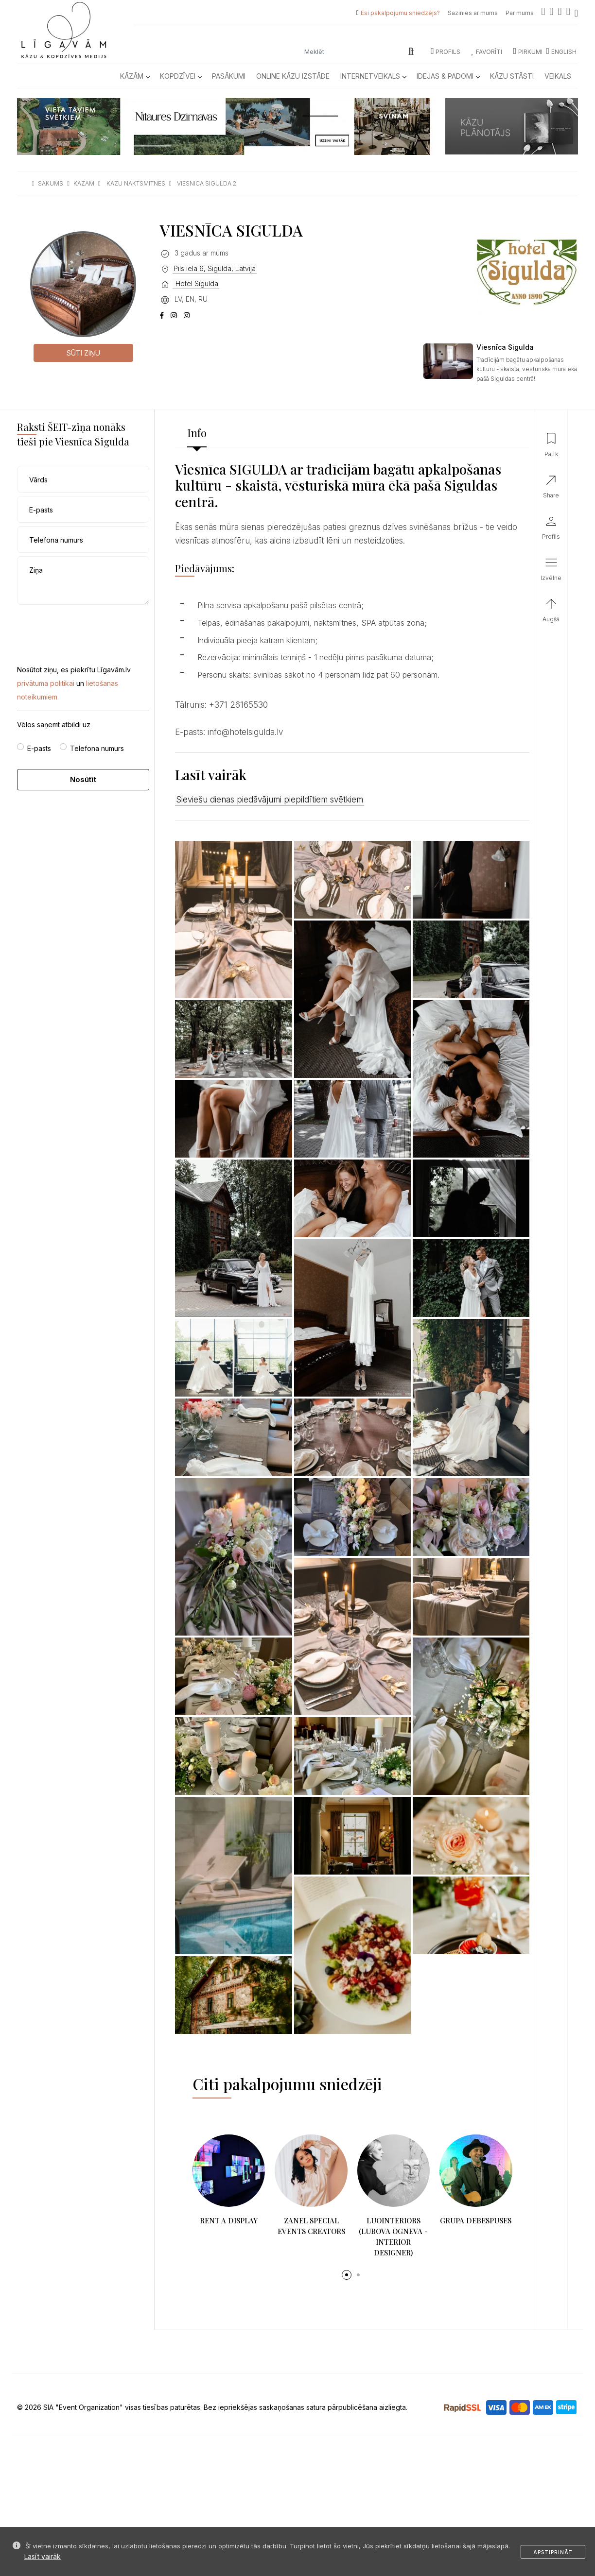 The width and height of the screenshot is (595, 2576). What do you see at coordinates (373, 76) in the screenshot?
I see `Internetveikals` at bounding box center [373, 76].